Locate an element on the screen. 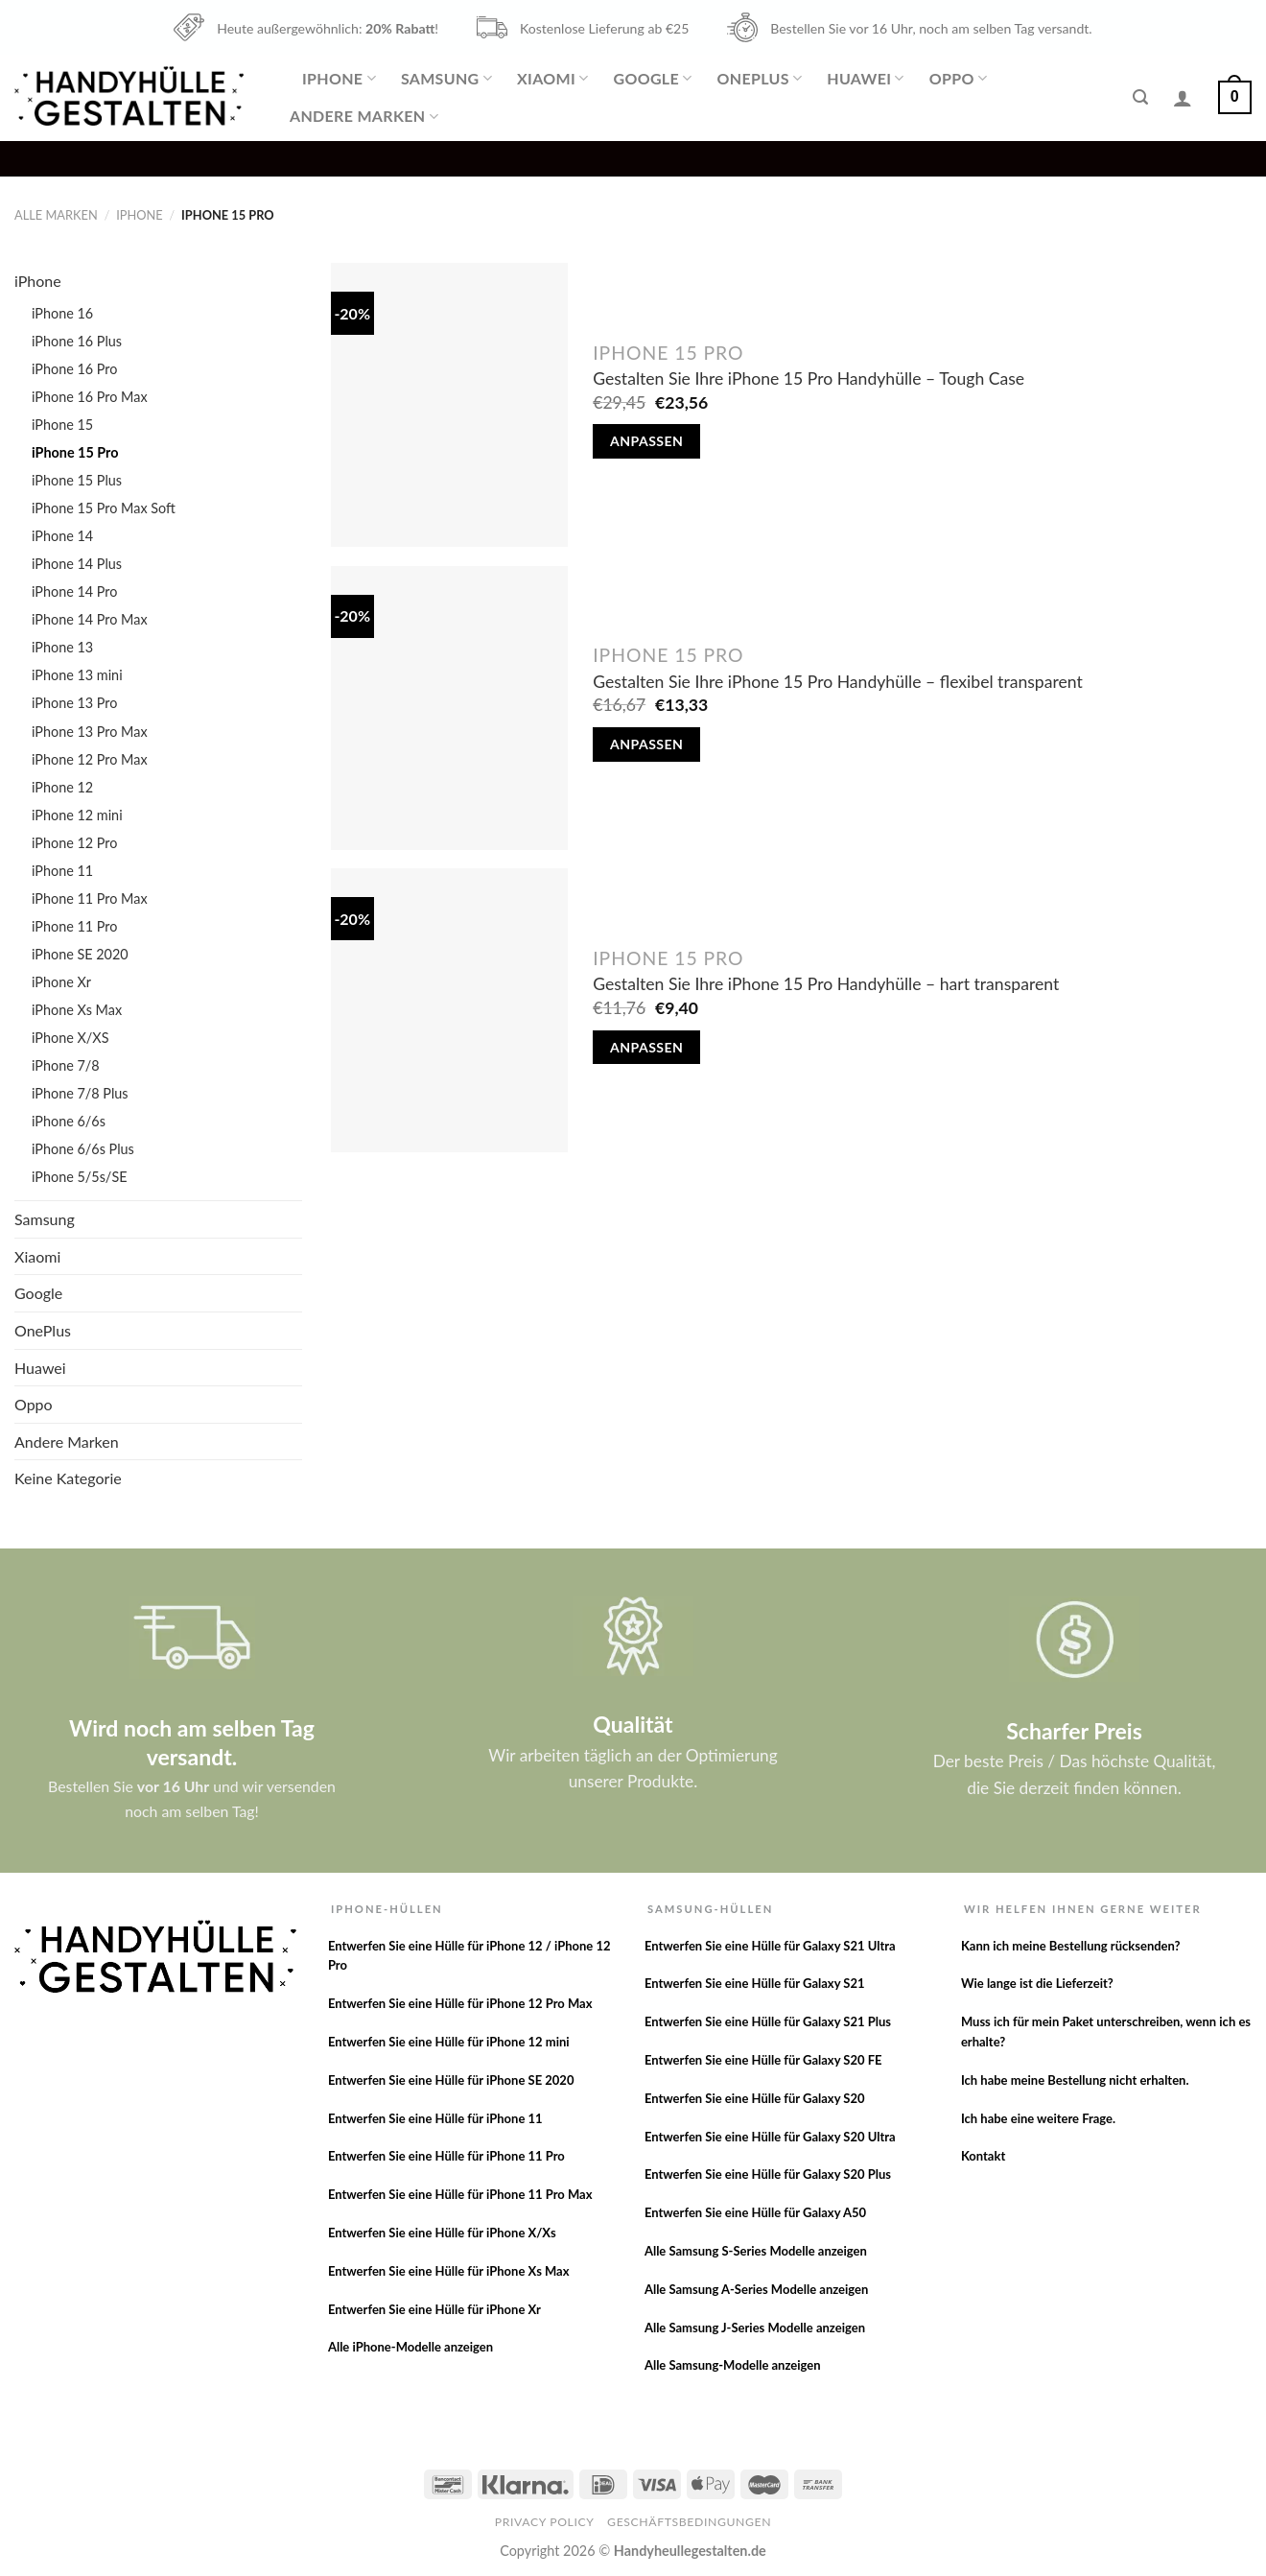  [Suche] is located at coordinates (1140, 97).